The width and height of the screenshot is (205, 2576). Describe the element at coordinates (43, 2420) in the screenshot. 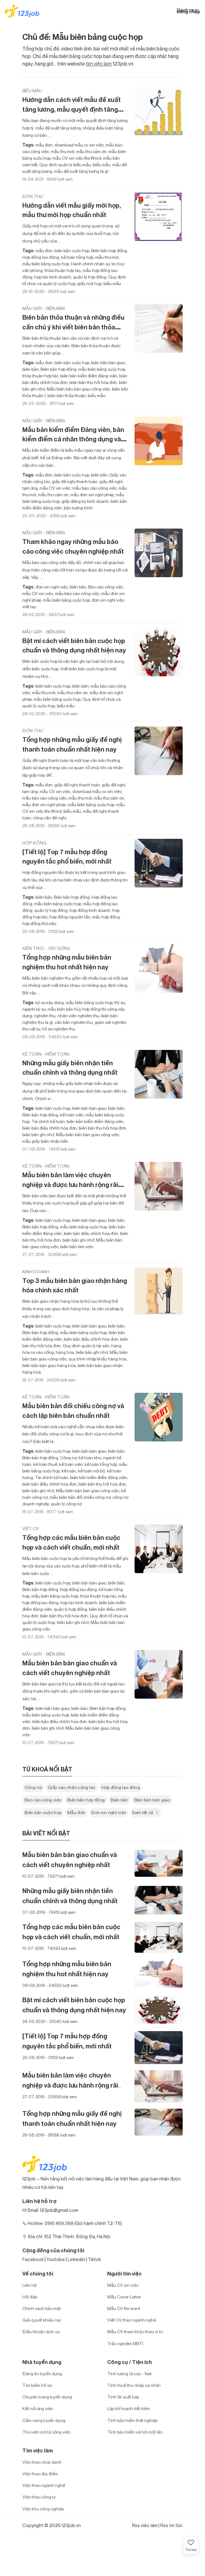

I see `Cẩm nang tuyển dụng` at that location.